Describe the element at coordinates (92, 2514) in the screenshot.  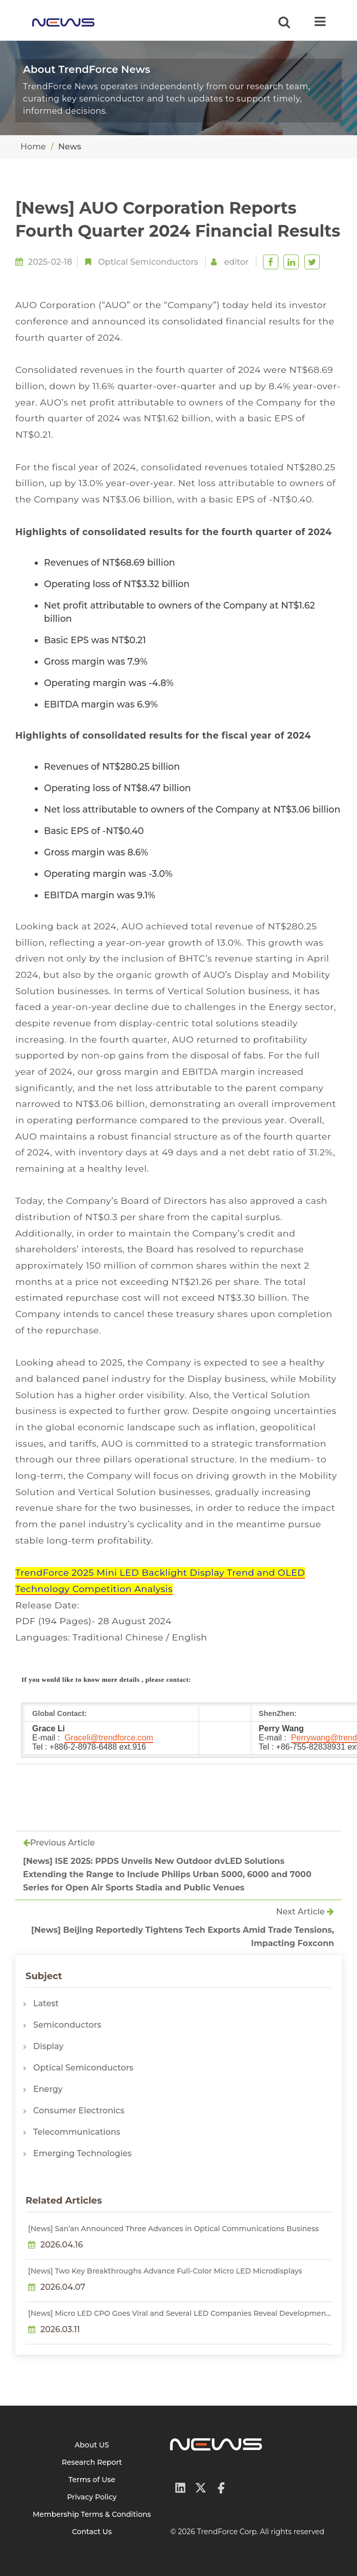
I see `Membership Terms & Conditions` at that location.